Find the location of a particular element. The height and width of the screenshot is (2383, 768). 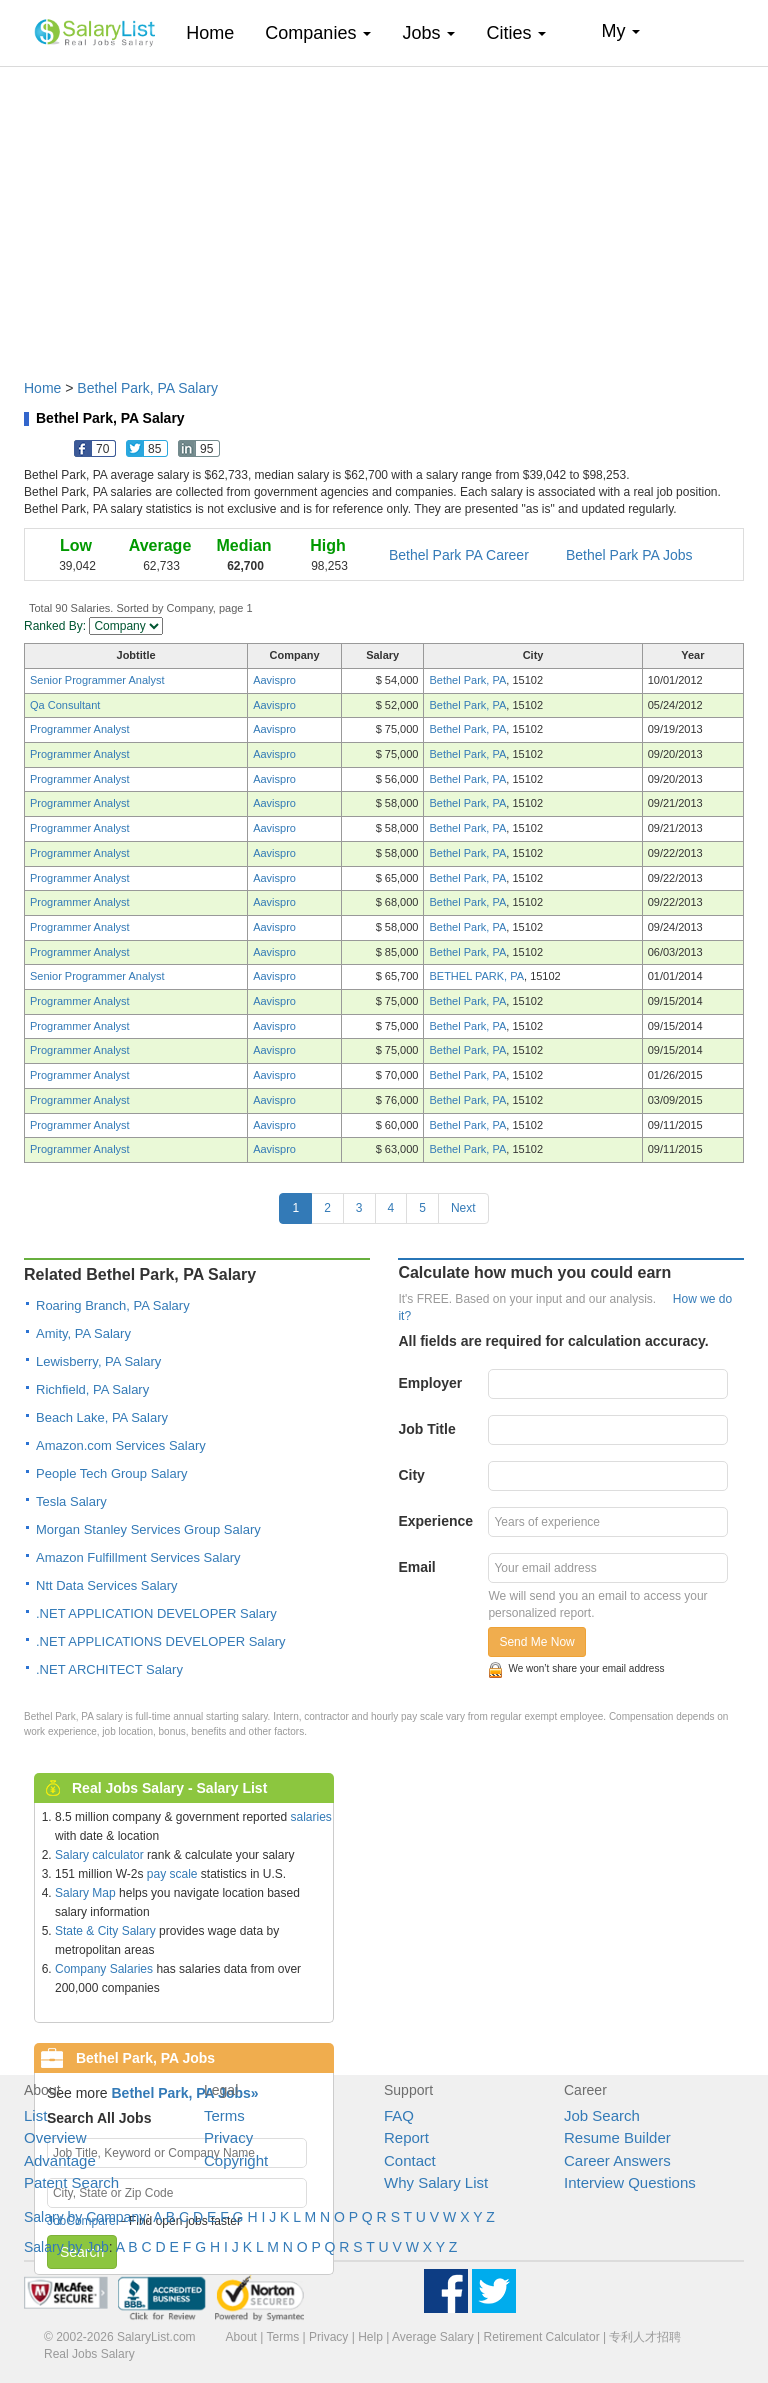

Job Title is located at coordinates (426, 1429).